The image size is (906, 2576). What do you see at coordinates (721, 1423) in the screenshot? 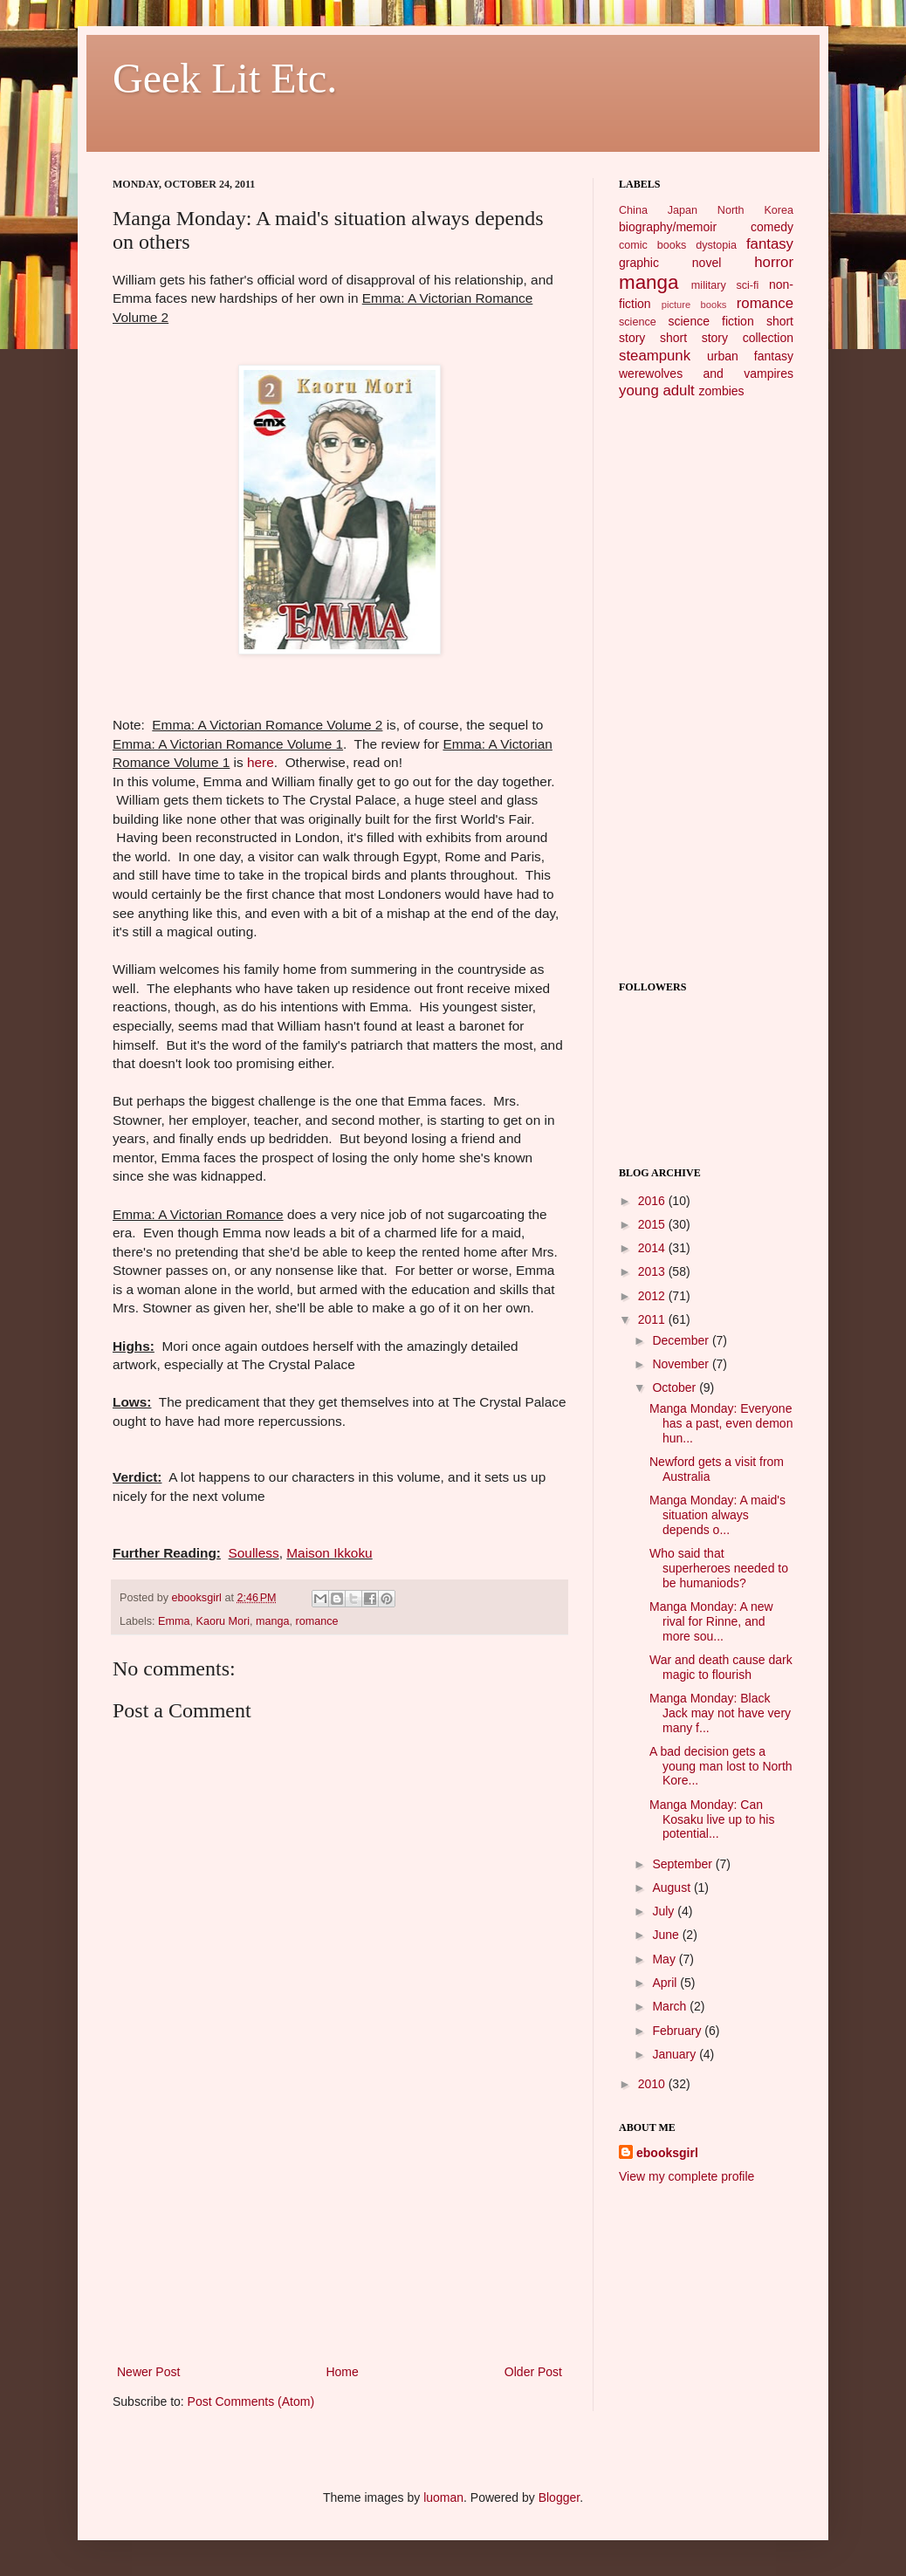
I see `Manga Monday: Everyone has a past, even demon hun...` at bounding box center [721, 1423].